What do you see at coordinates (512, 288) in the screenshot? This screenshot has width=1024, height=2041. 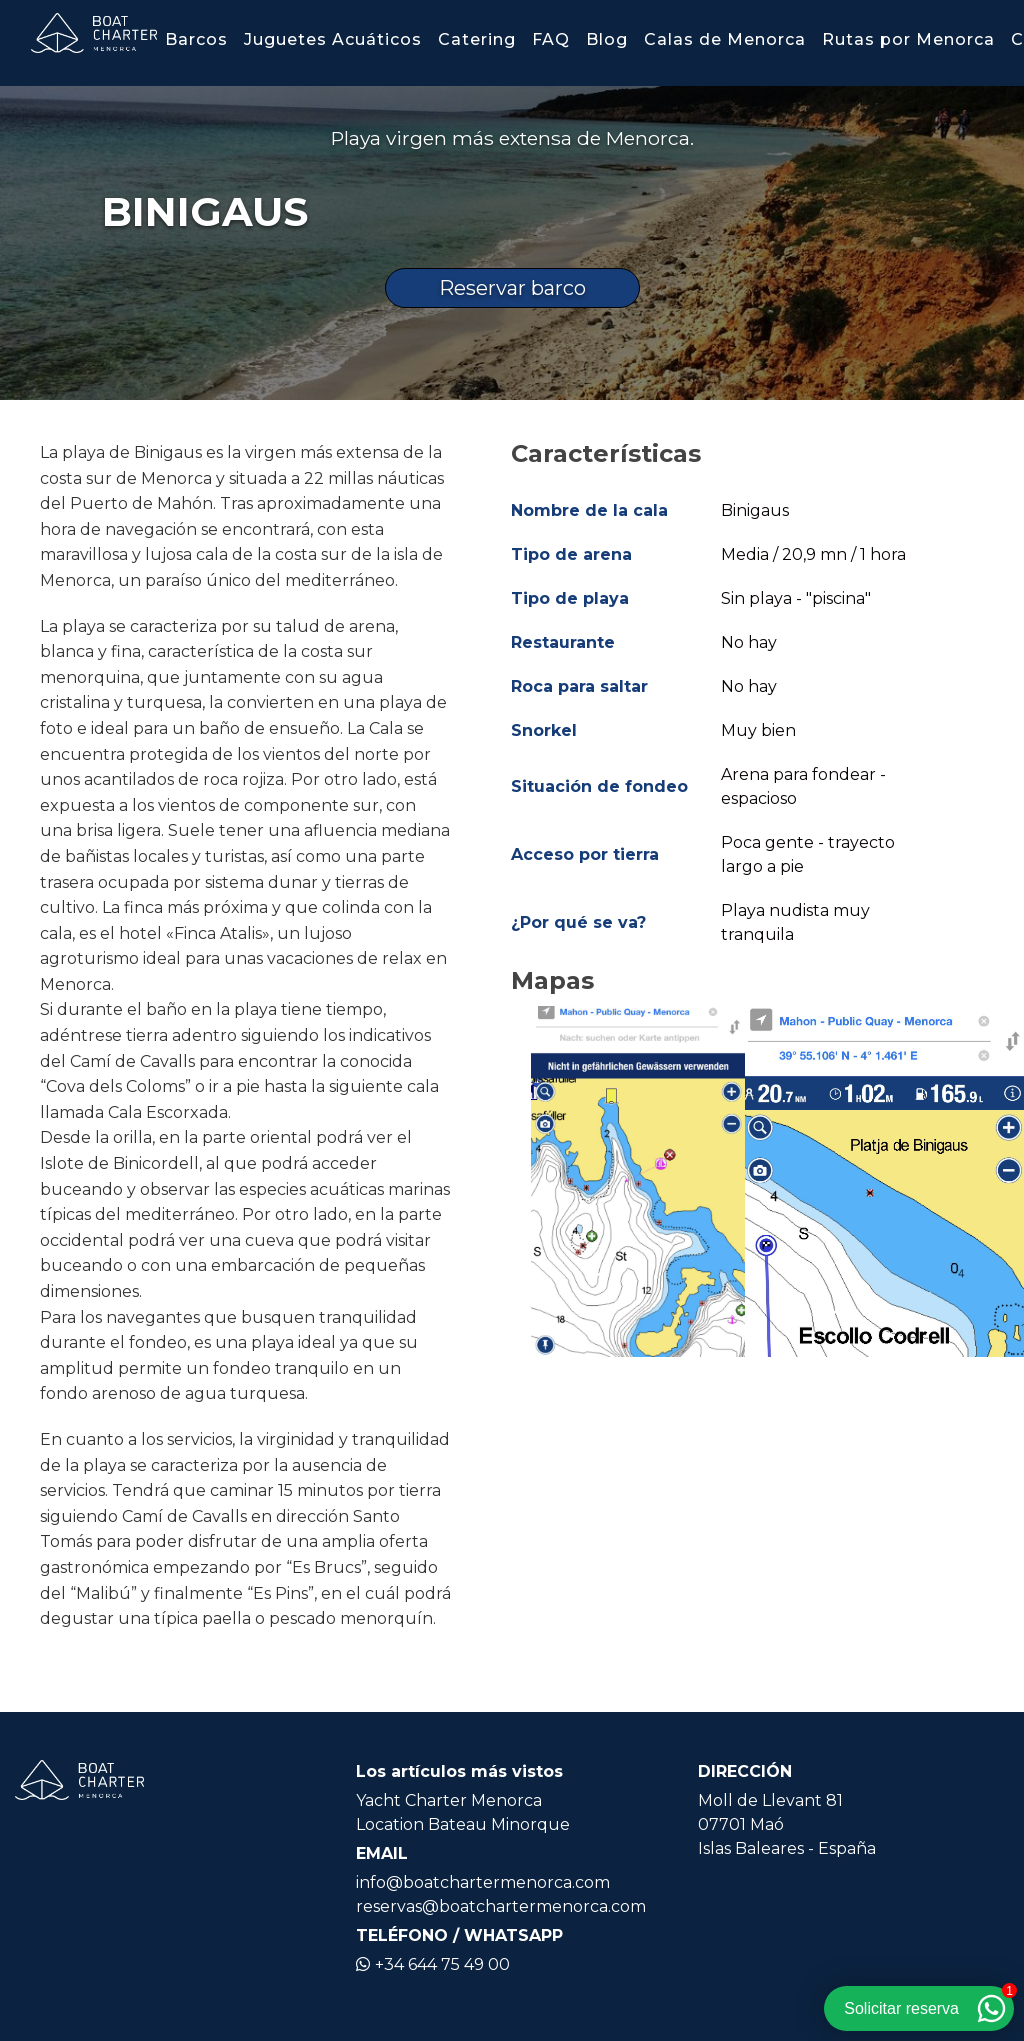 I see `Reservar barco` at bounding box center [512, 288].